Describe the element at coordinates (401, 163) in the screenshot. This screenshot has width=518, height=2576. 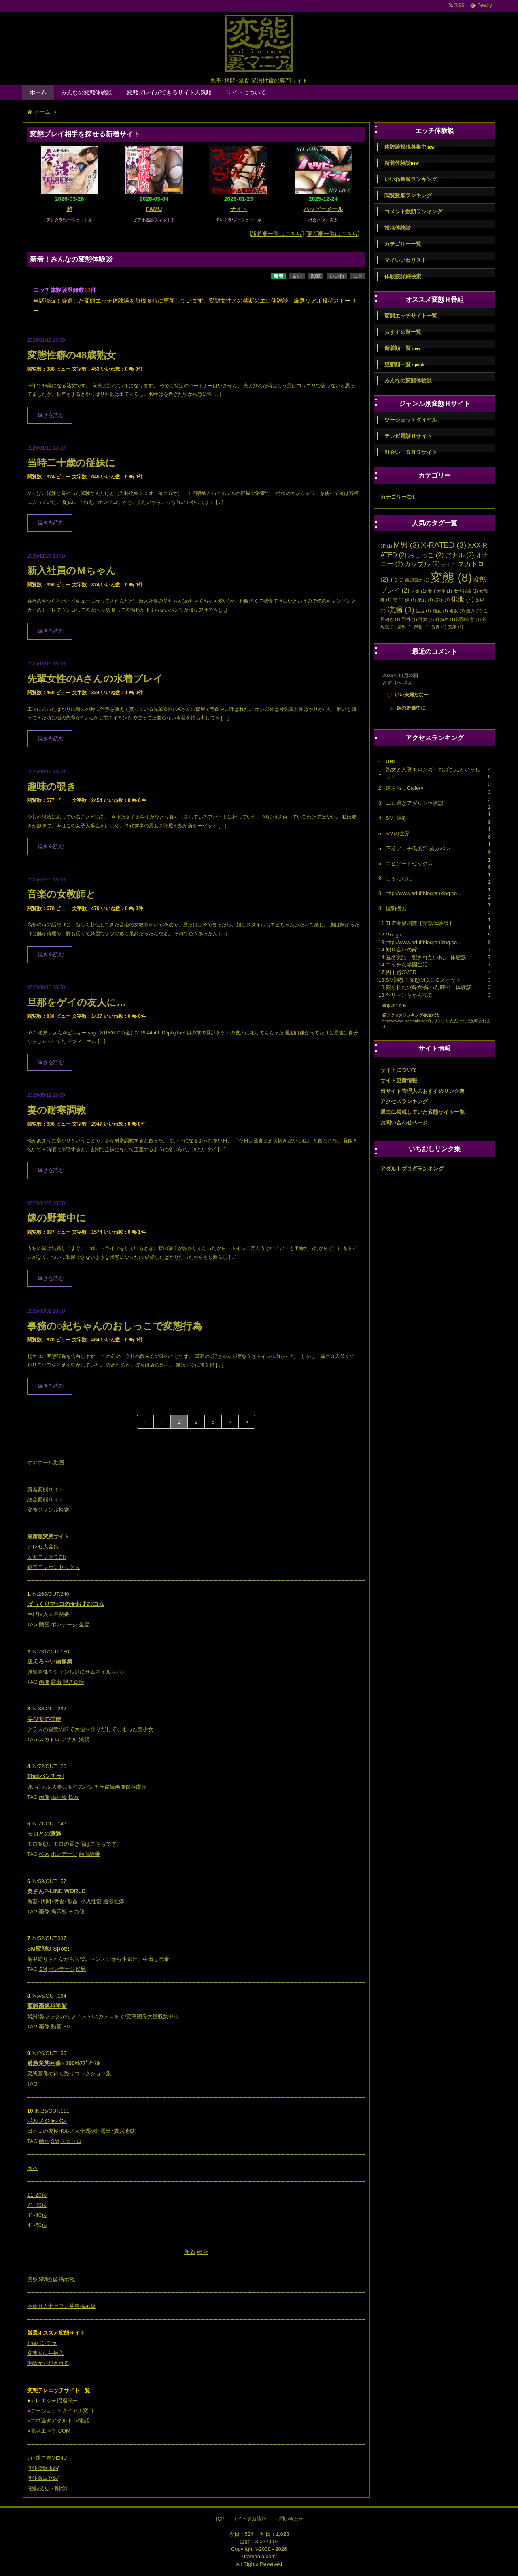
I see `新着体験談` at that location.